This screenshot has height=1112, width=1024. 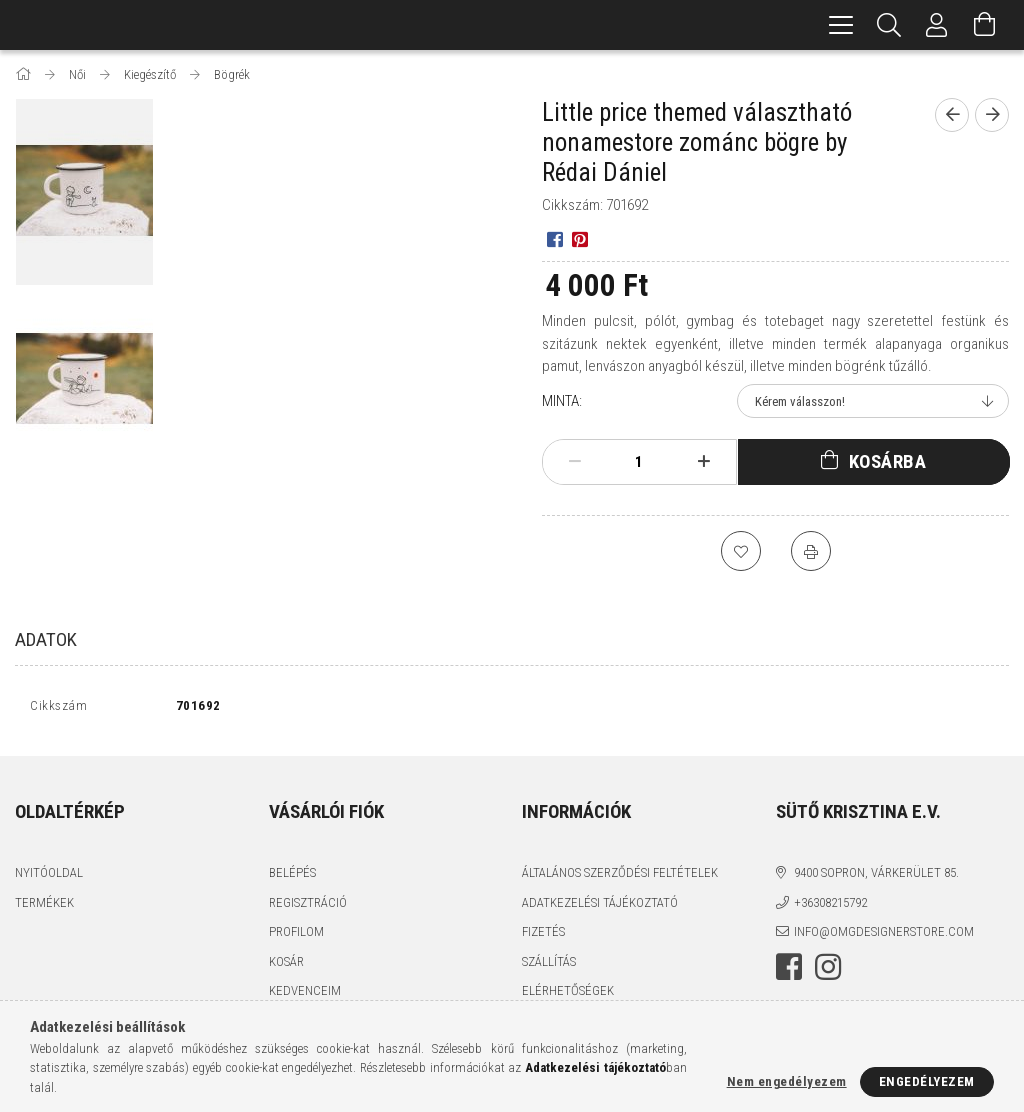 What do you see at coordinates (568, 995) in the screenshot?
I see `Elérhetőségek` at bounding box center [568, 995].